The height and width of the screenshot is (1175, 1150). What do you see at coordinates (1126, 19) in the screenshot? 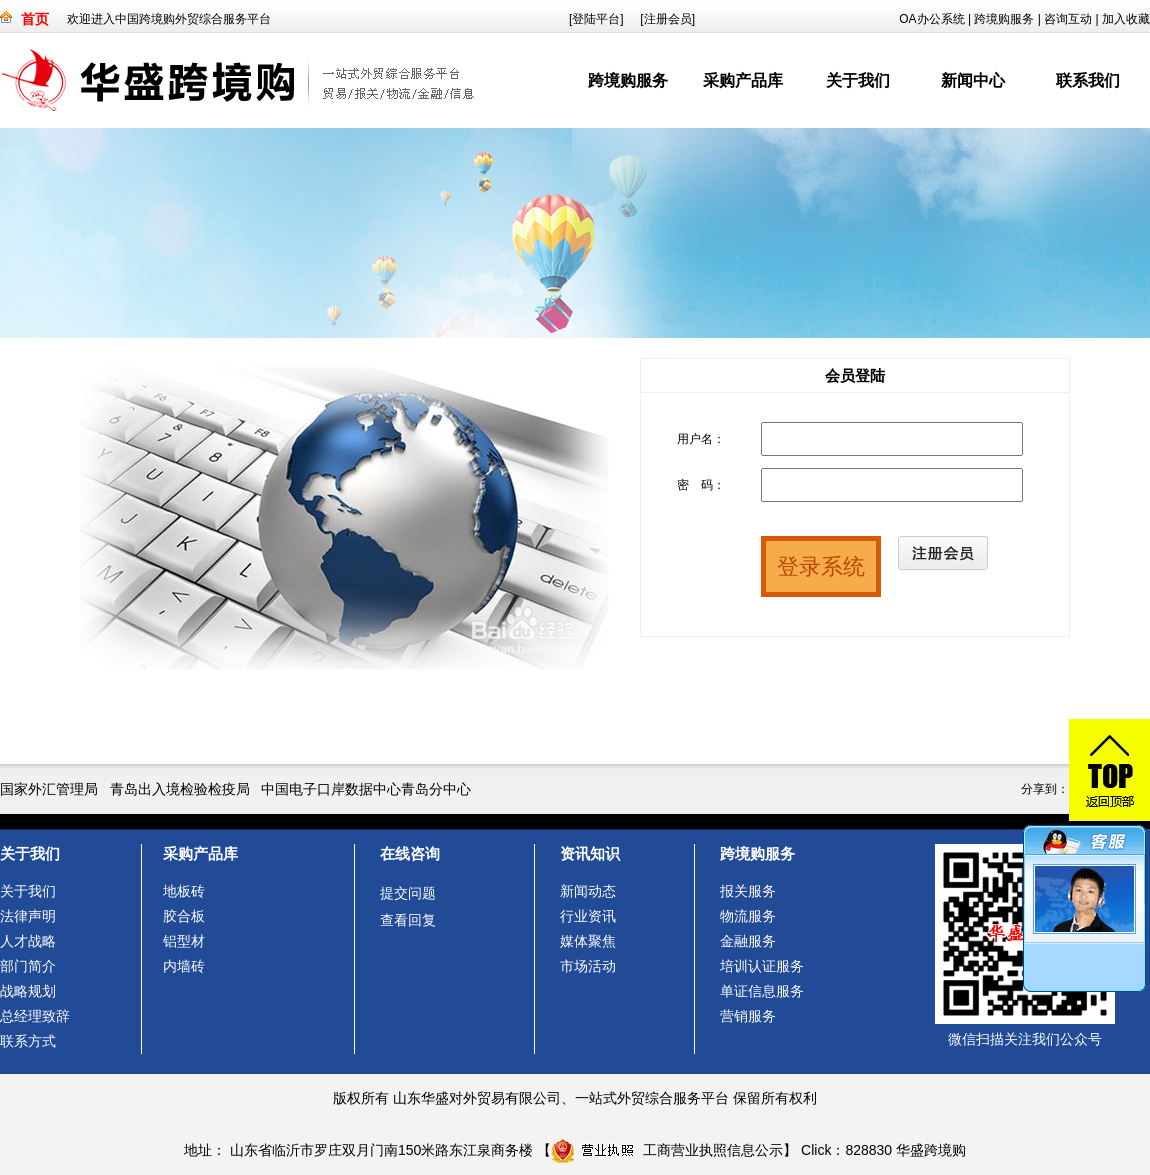
I see `加入收藏` at bounding box center [1126, 19].